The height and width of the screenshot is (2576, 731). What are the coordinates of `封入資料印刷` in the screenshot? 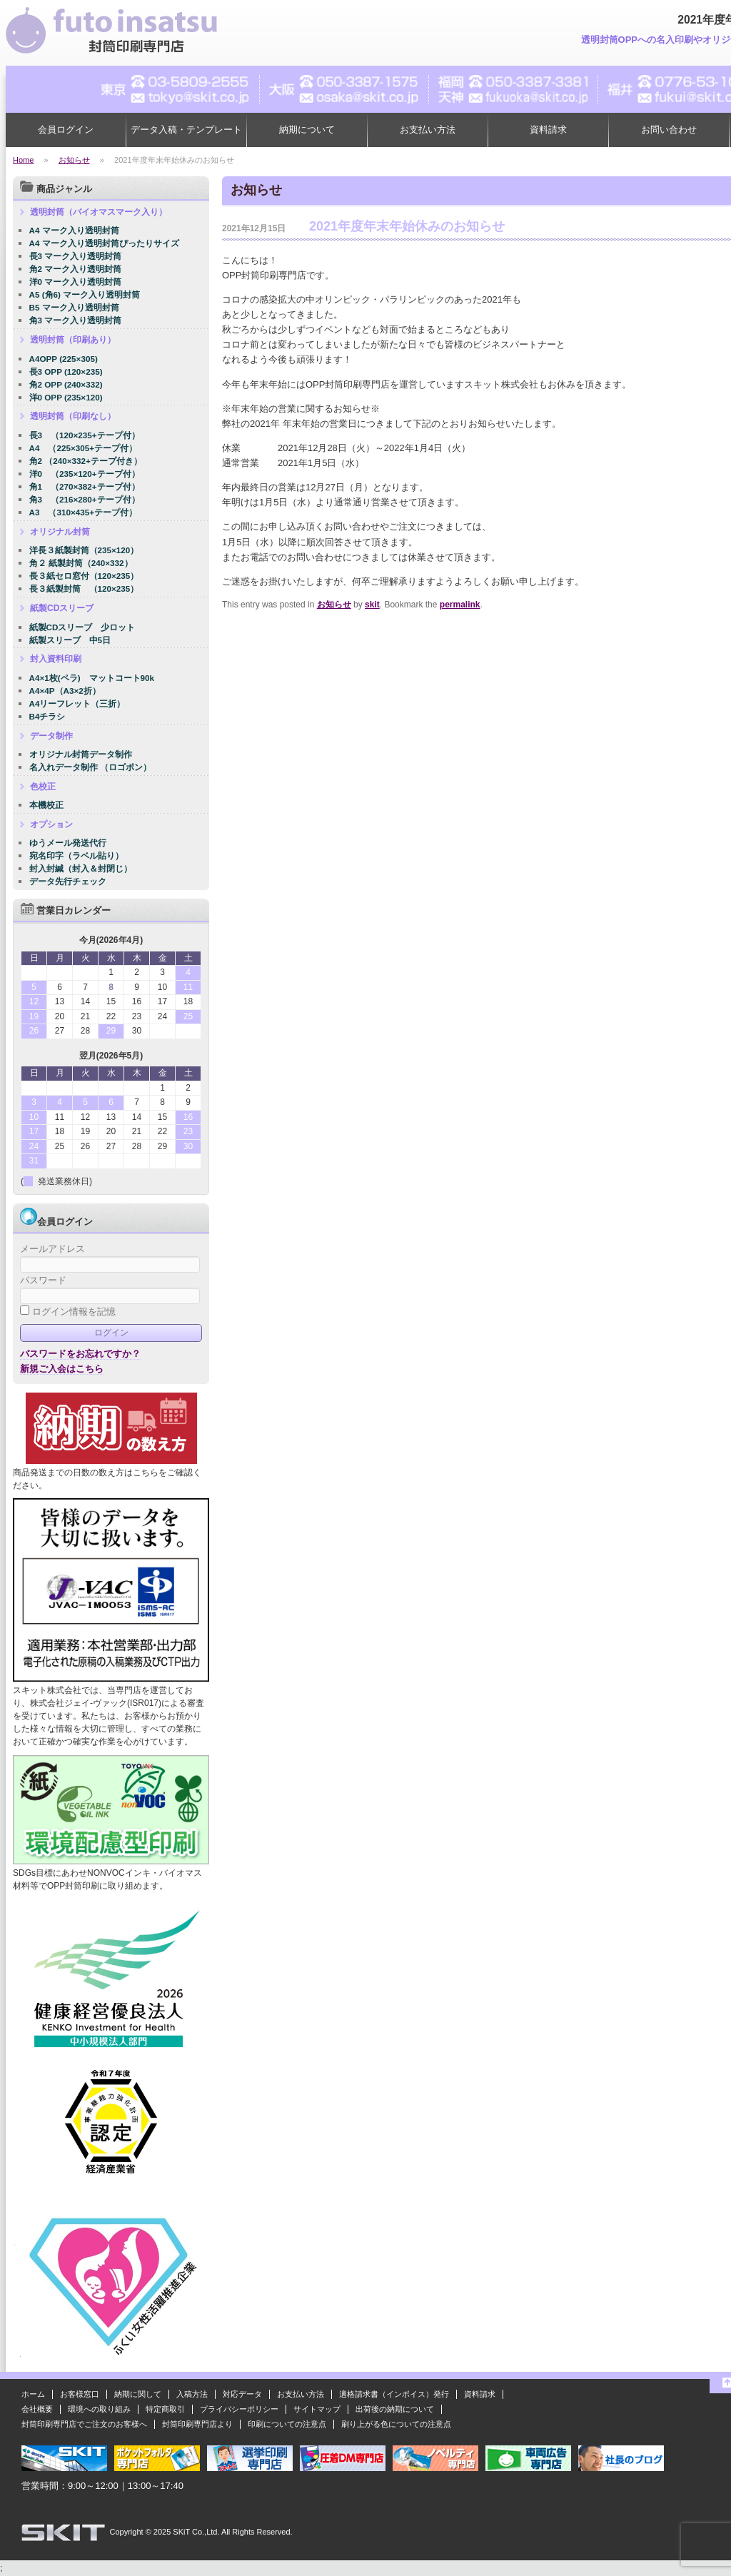 It's located at (55, 659).